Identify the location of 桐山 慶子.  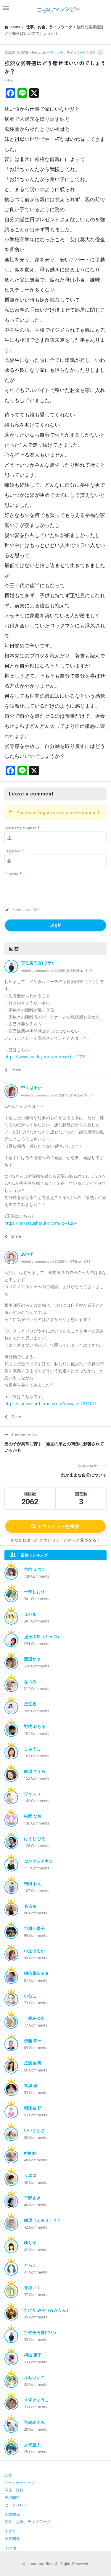
(32, 2355).